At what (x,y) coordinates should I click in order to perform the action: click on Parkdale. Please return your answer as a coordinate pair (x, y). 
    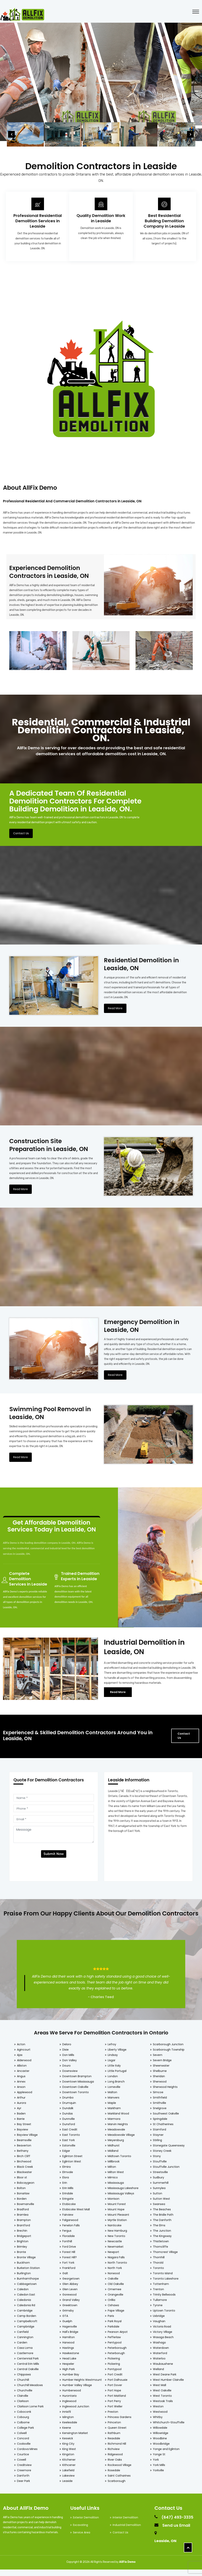
    Looking at the image, I should click on (113, 2333).